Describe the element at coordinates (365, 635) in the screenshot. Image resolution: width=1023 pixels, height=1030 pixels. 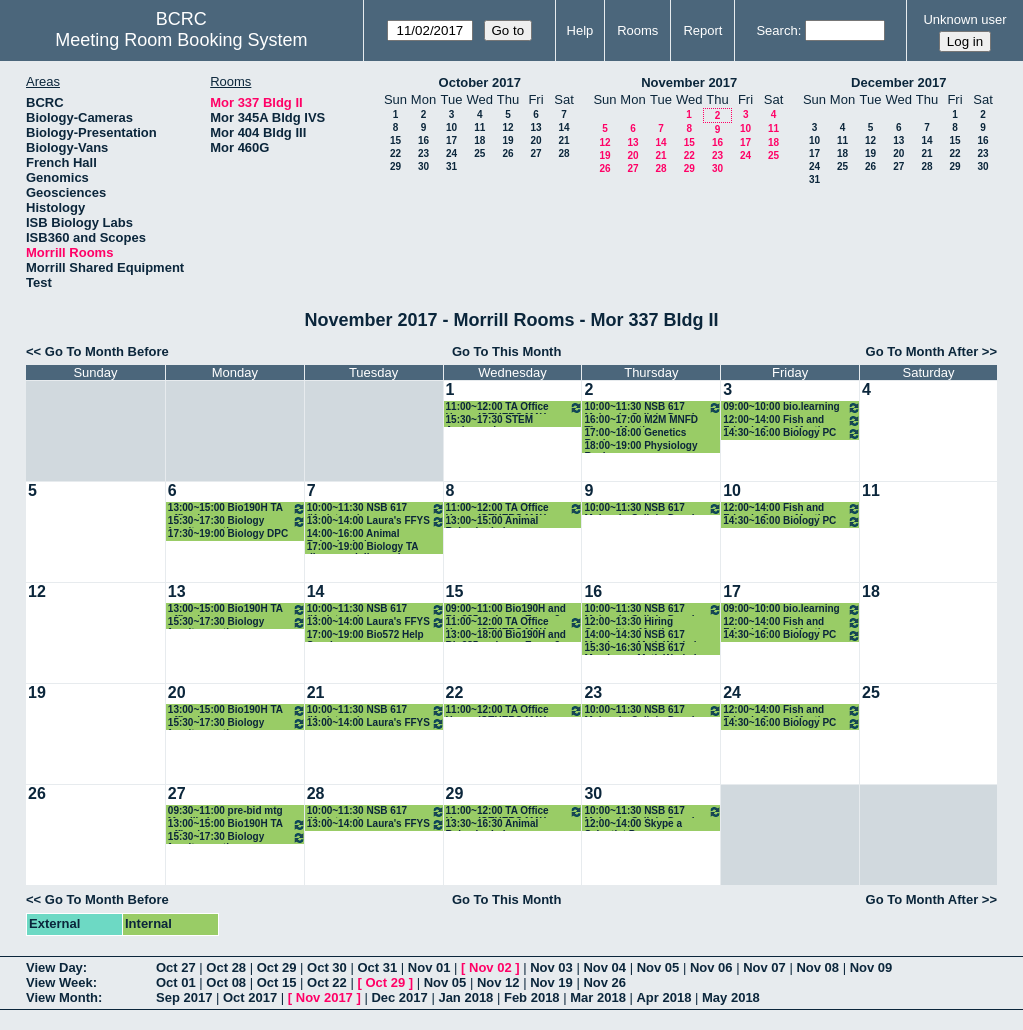
I see `17:00~19:00 Bio572 Help Sessioon` at that location.